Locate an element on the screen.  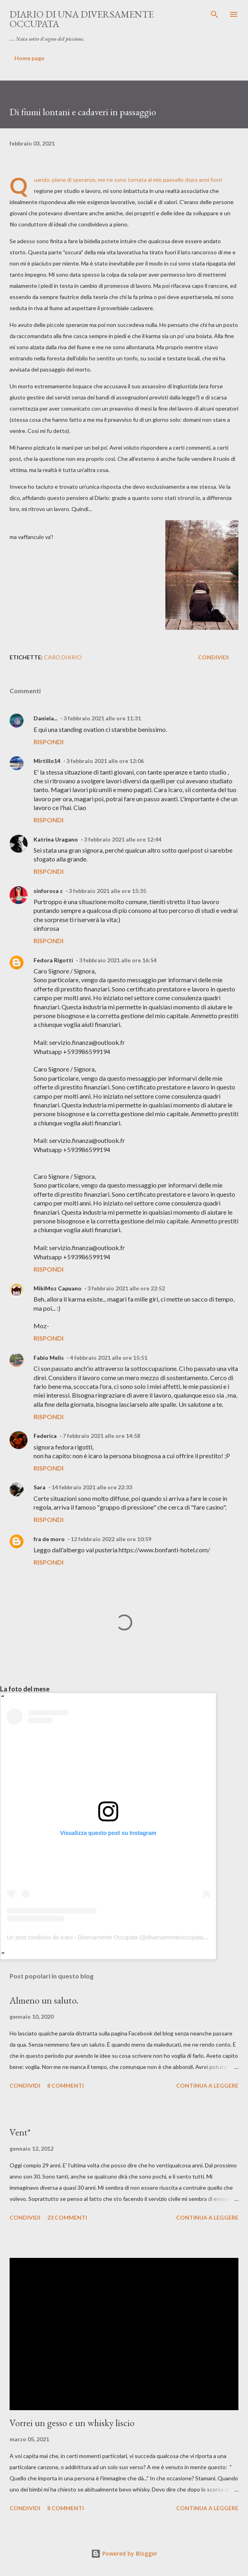
Fabio Melis is located at coordinates (49, 1357).